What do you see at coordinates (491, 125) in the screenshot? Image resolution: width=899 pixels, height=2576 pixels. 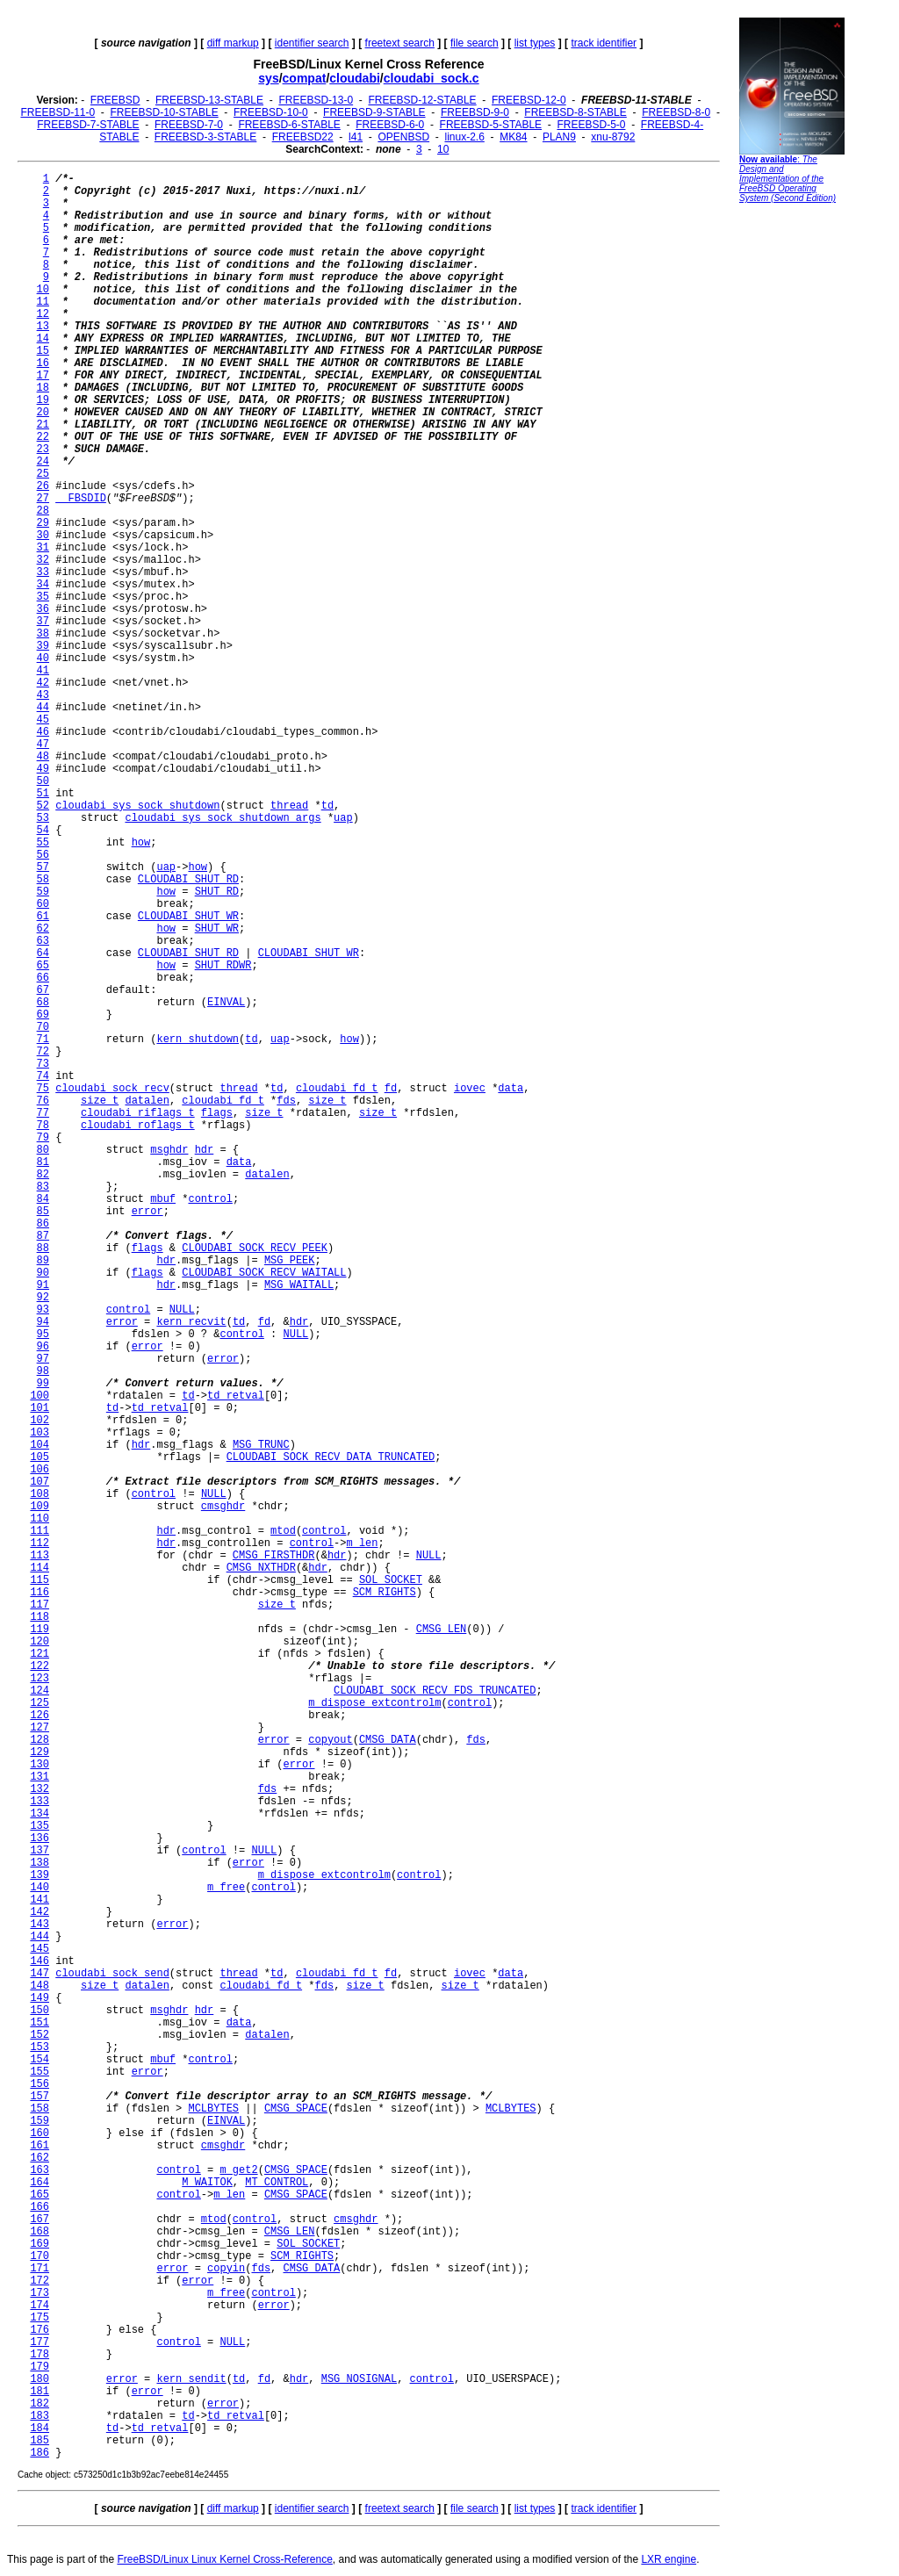 I see `FREEBSD-5-STABLE` at bounding box center [491, 125].